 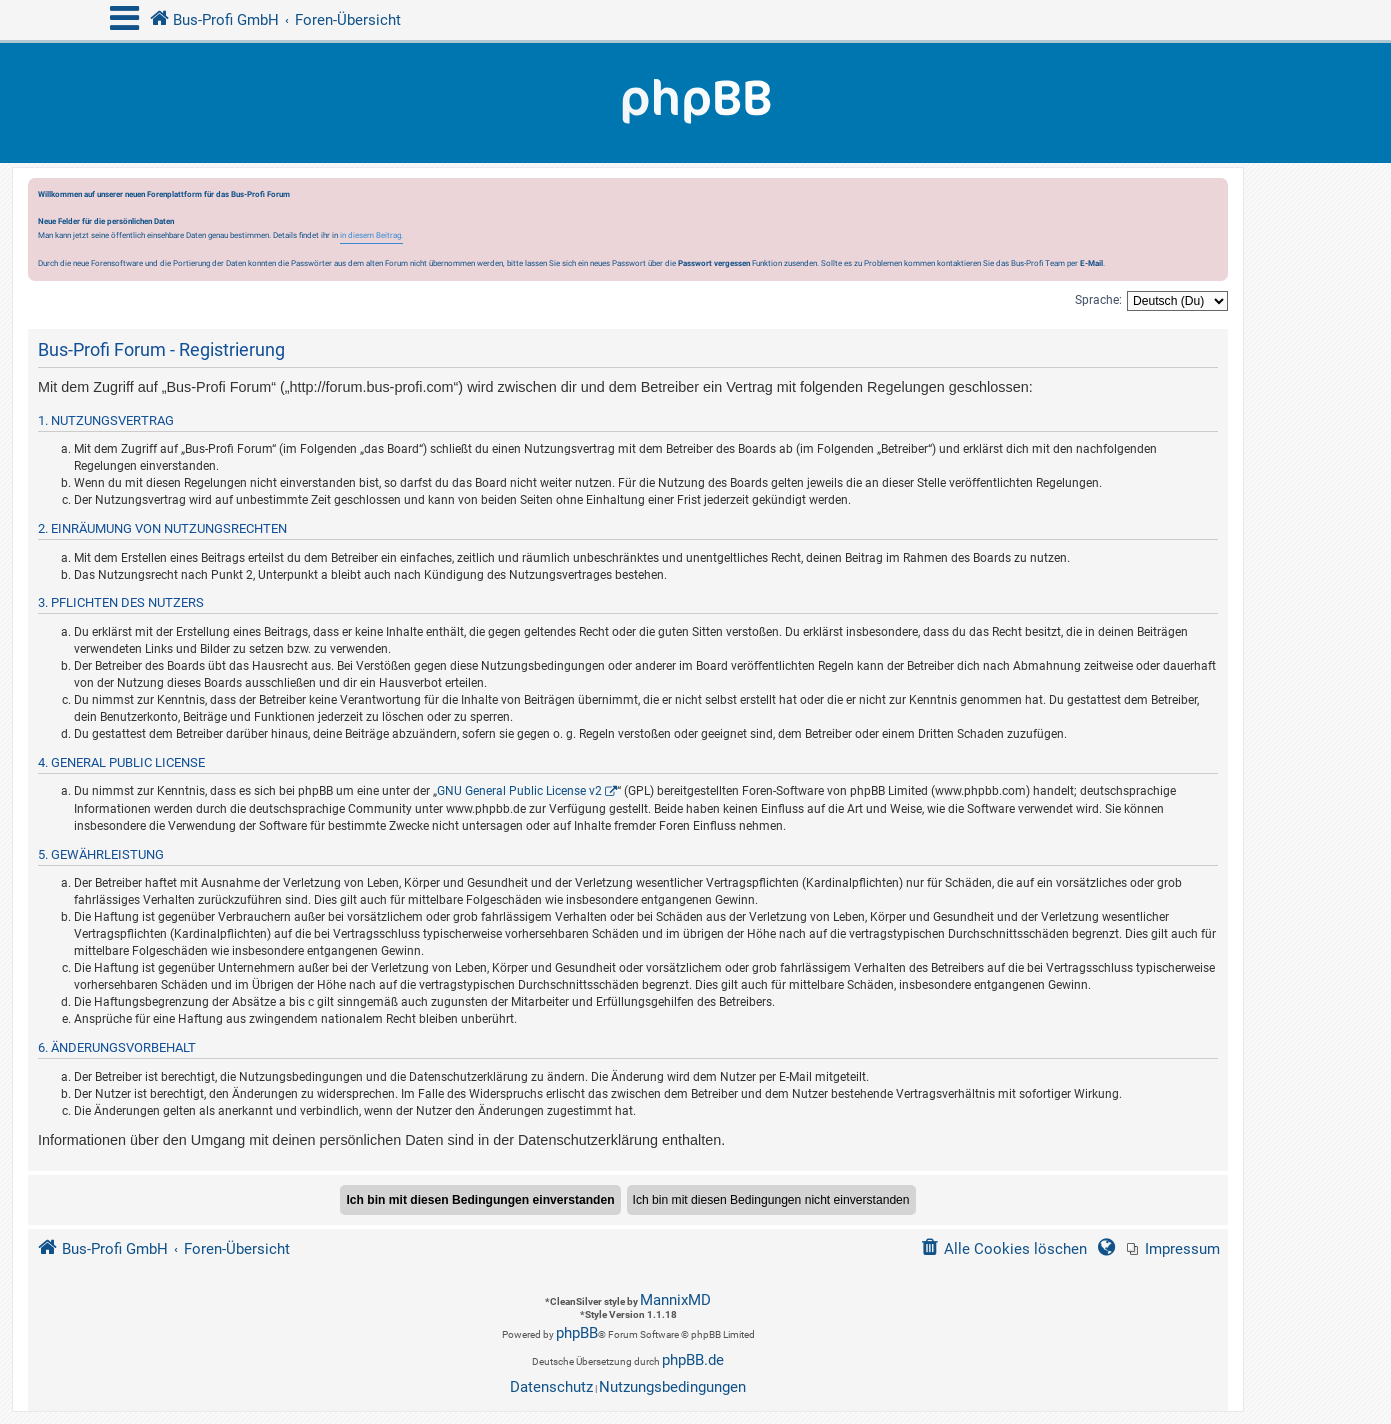 What do you see at coordinates (693, 1360) in the screenshot?
I see `phpBB.de` at bounding box center [693, 1360].